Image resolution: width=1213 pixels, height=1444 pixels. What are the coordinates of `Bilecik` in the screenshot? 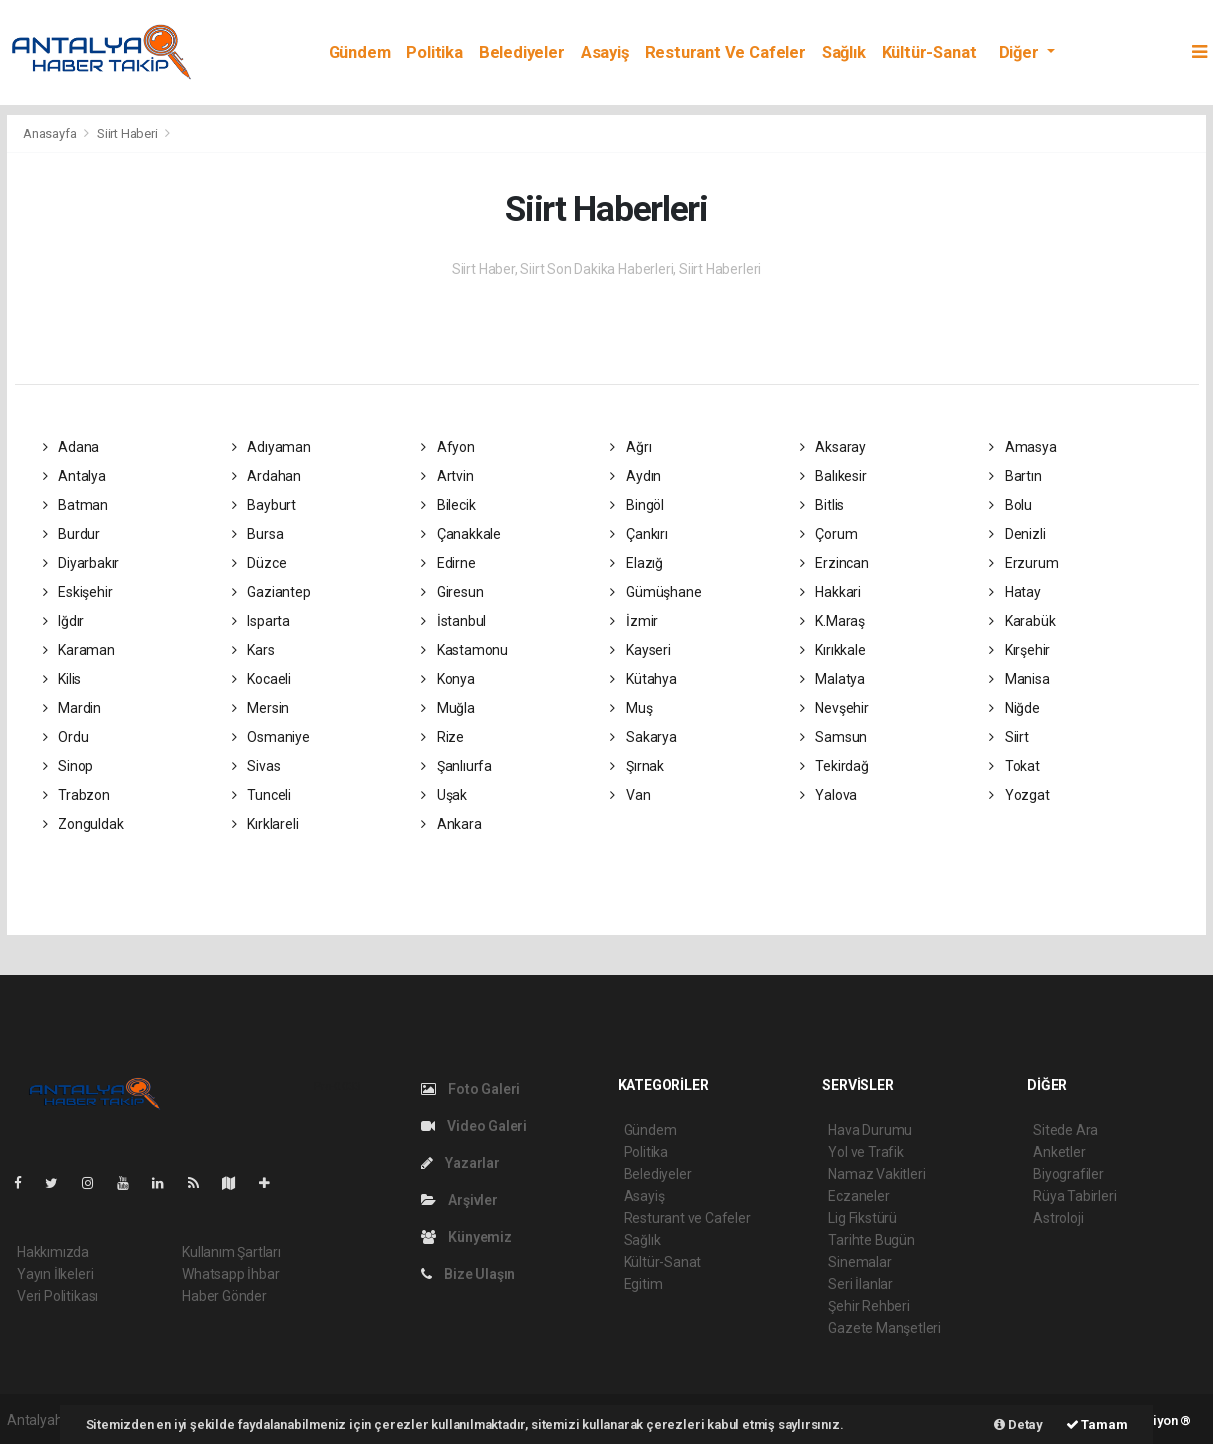 It's located at (448, 505).